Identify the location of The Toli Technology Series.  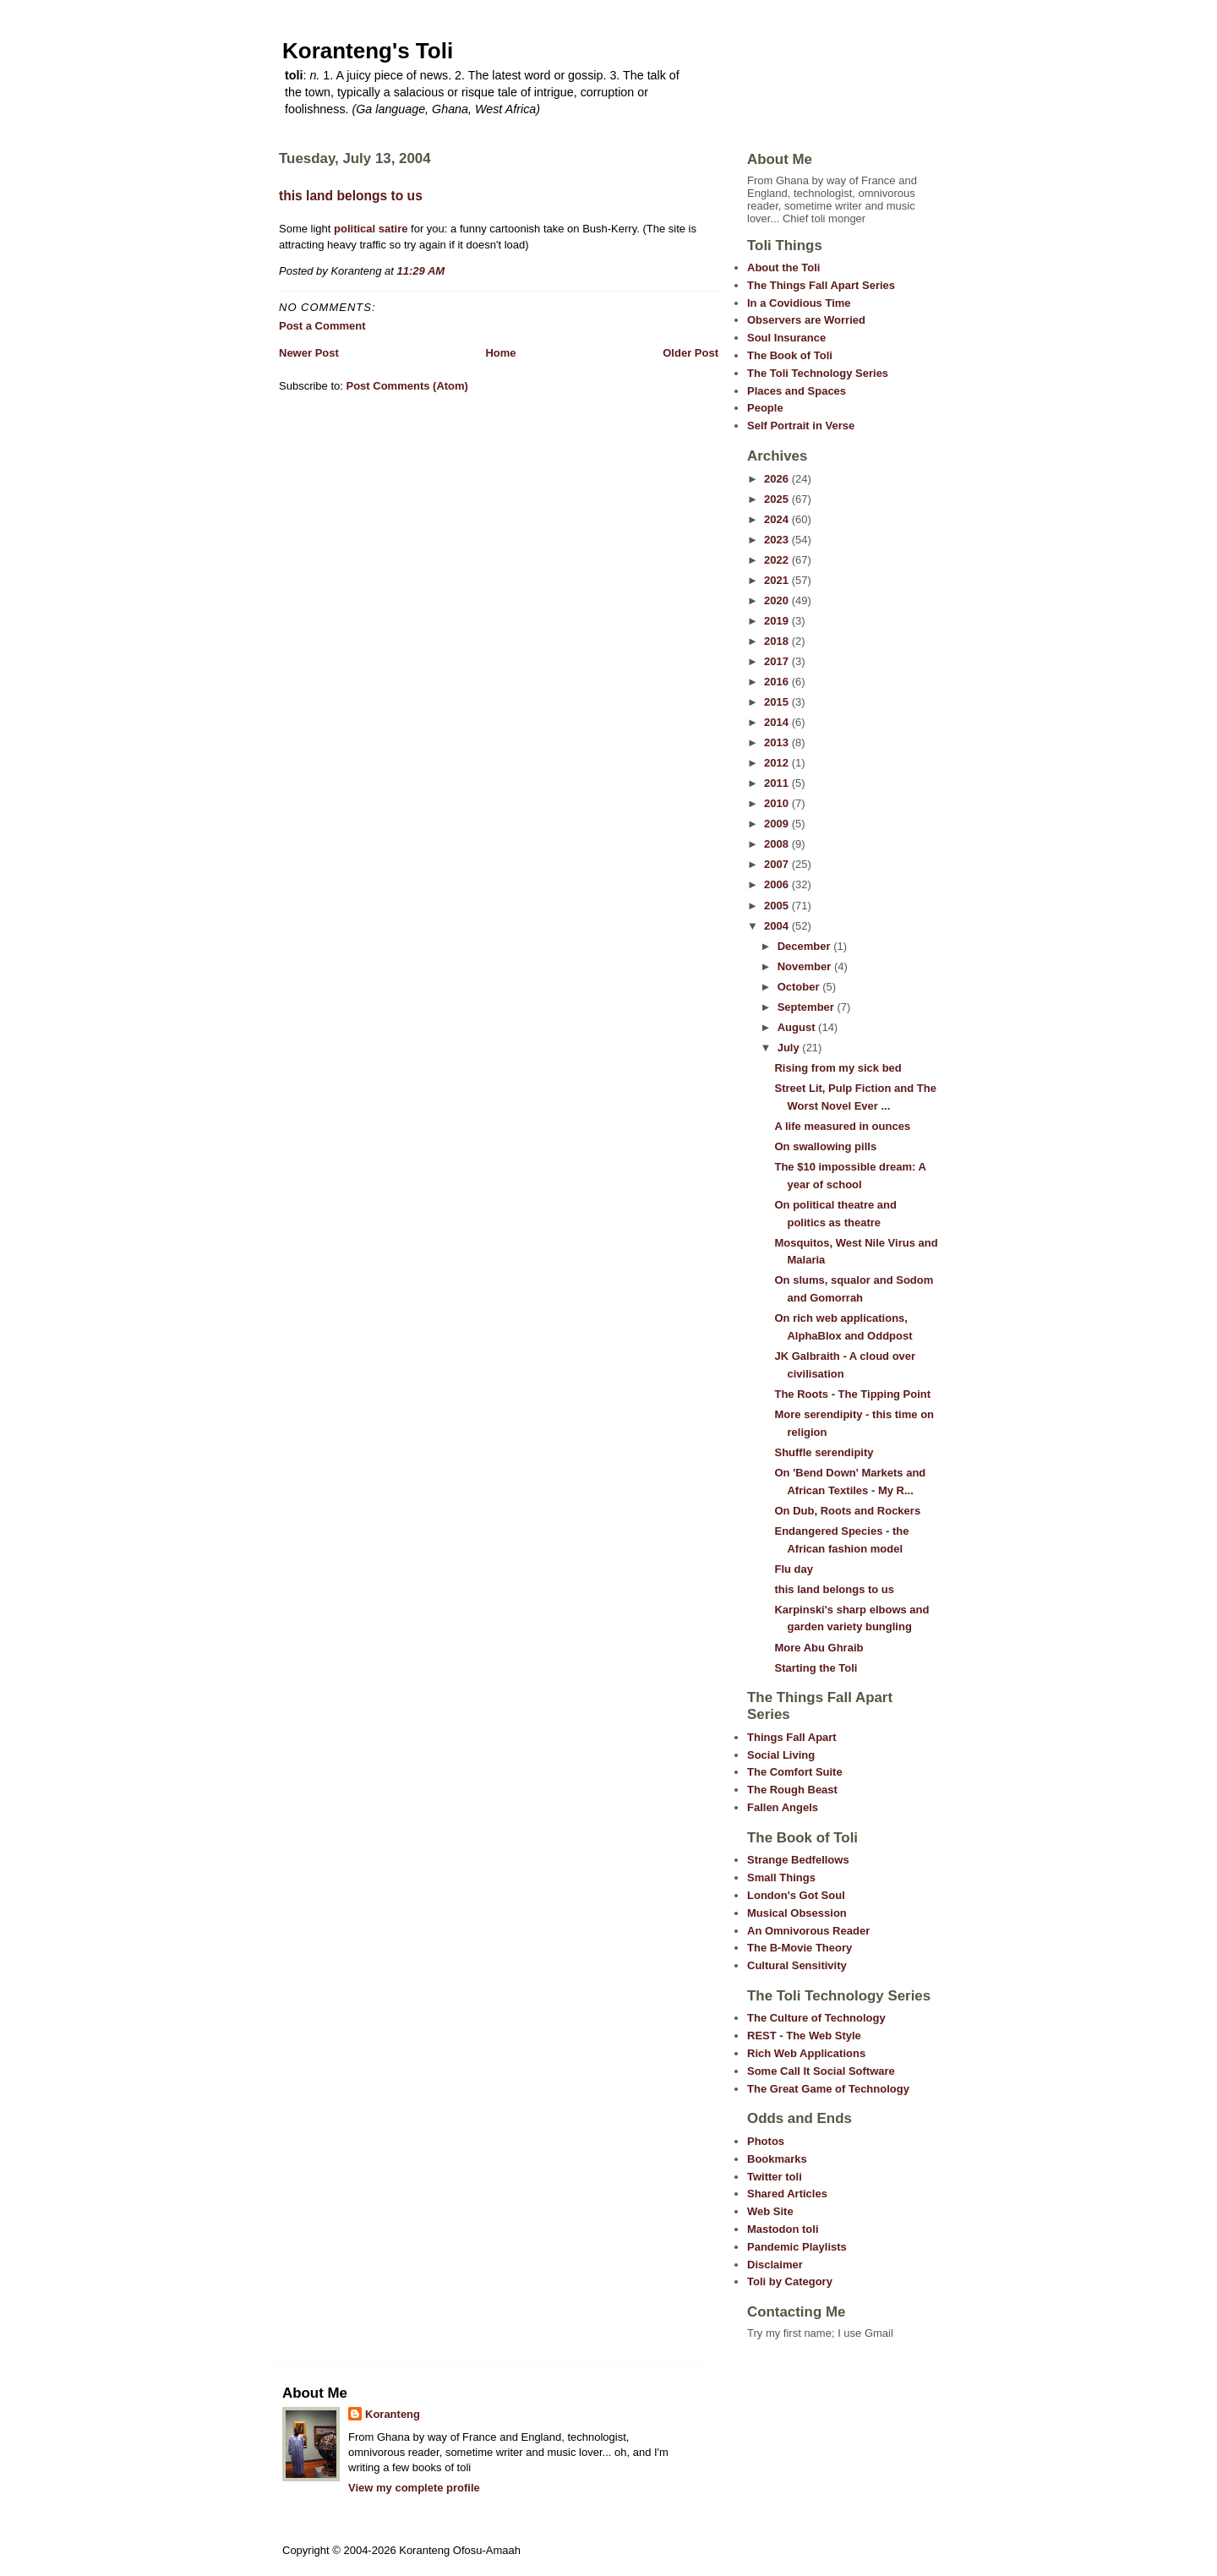
(817, 373).